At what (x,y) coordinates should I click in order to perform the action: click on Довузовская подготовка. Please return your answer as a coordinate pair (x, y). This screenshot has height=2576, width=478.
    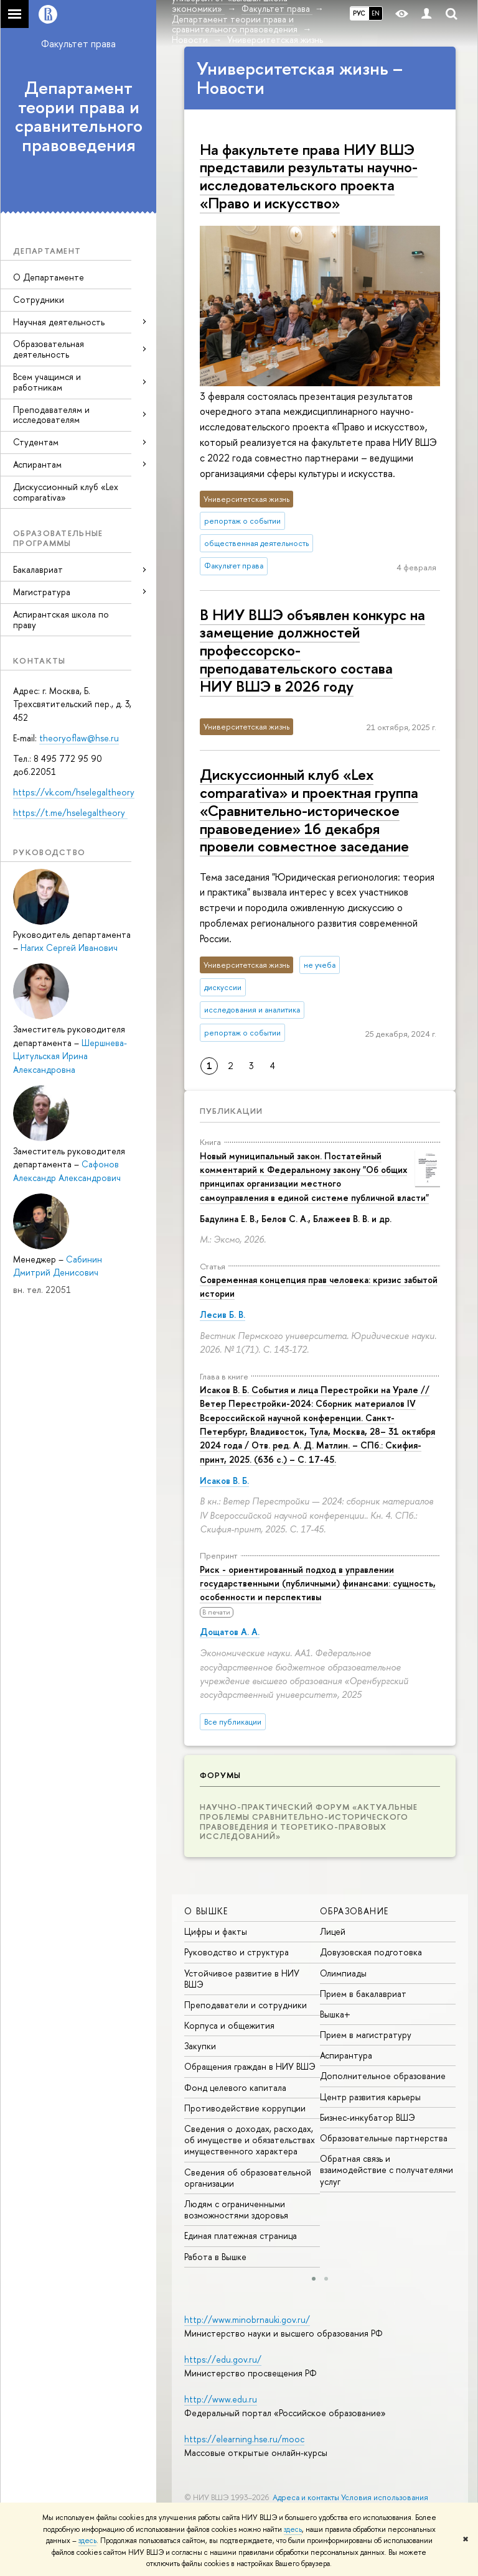
    Looking at the image, I should click on (371, 1952).